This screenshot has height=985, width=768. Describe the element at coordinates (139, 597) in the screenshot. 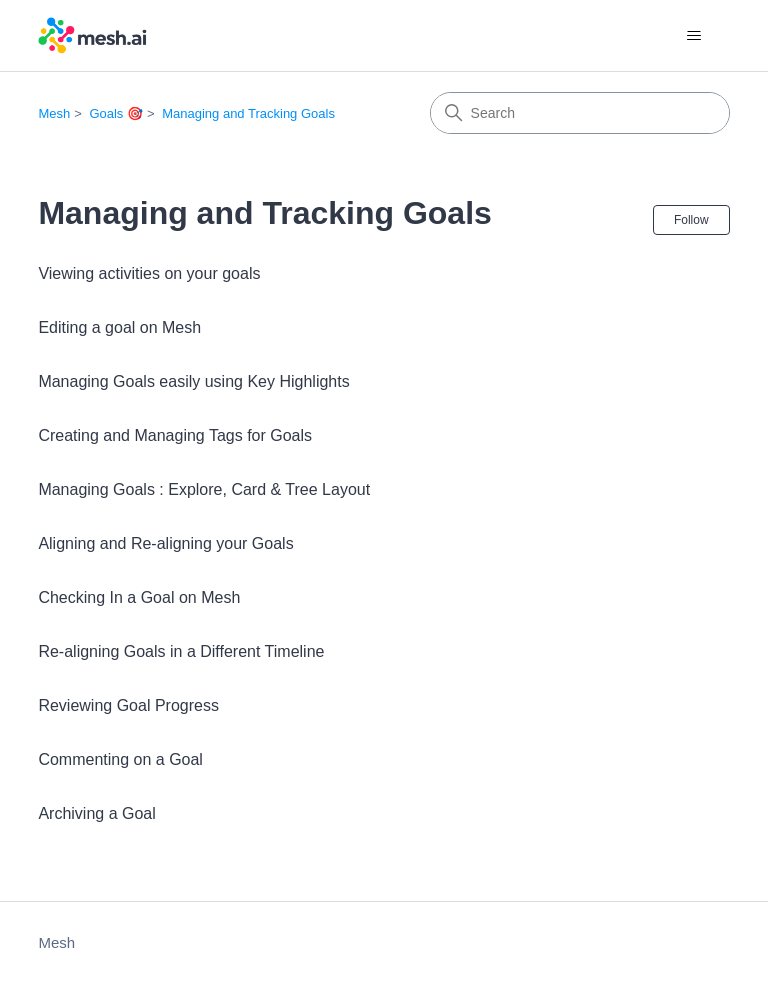

I see `Checking In a Goal on Mesh` at that location.